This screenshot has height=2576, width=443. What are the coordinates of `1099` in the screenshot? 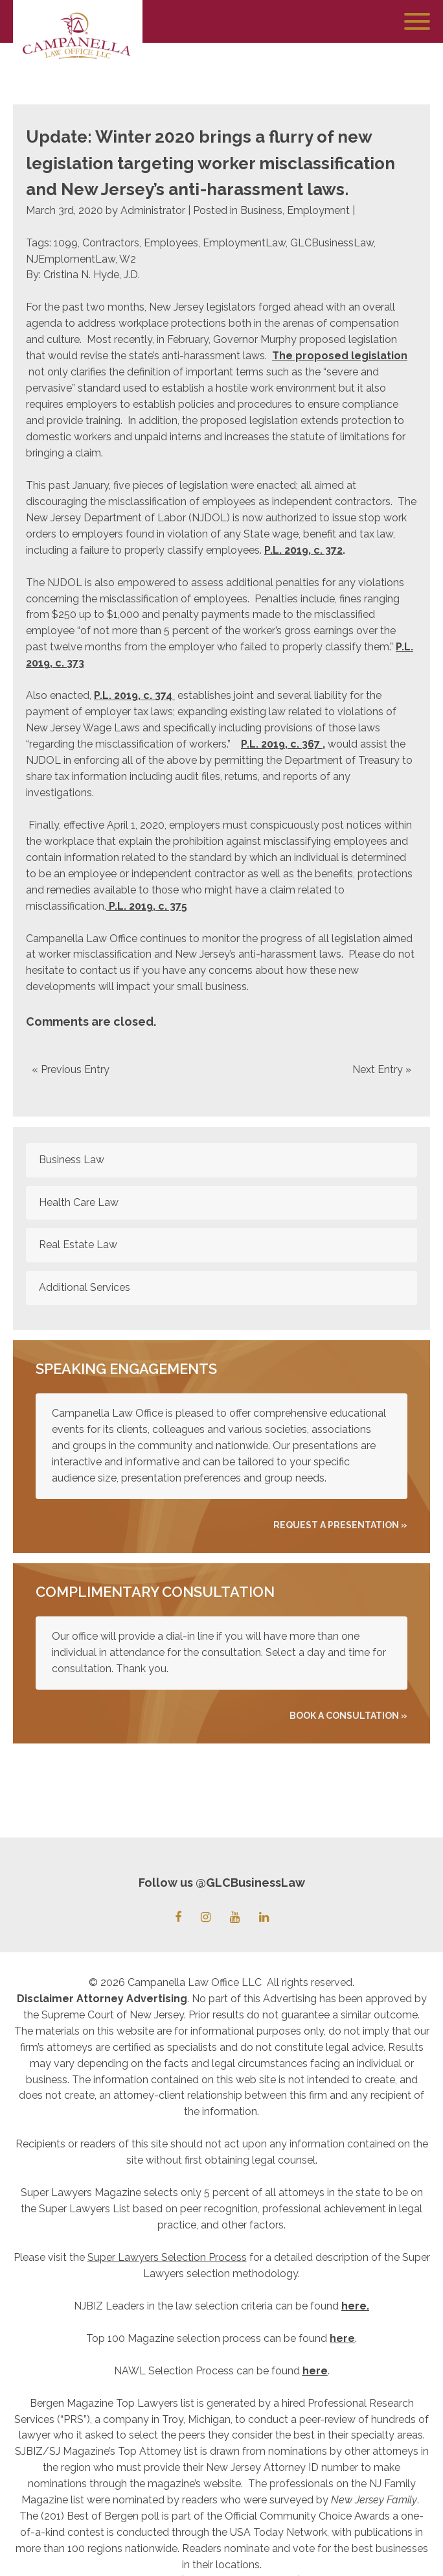 It's located at (66, 243).